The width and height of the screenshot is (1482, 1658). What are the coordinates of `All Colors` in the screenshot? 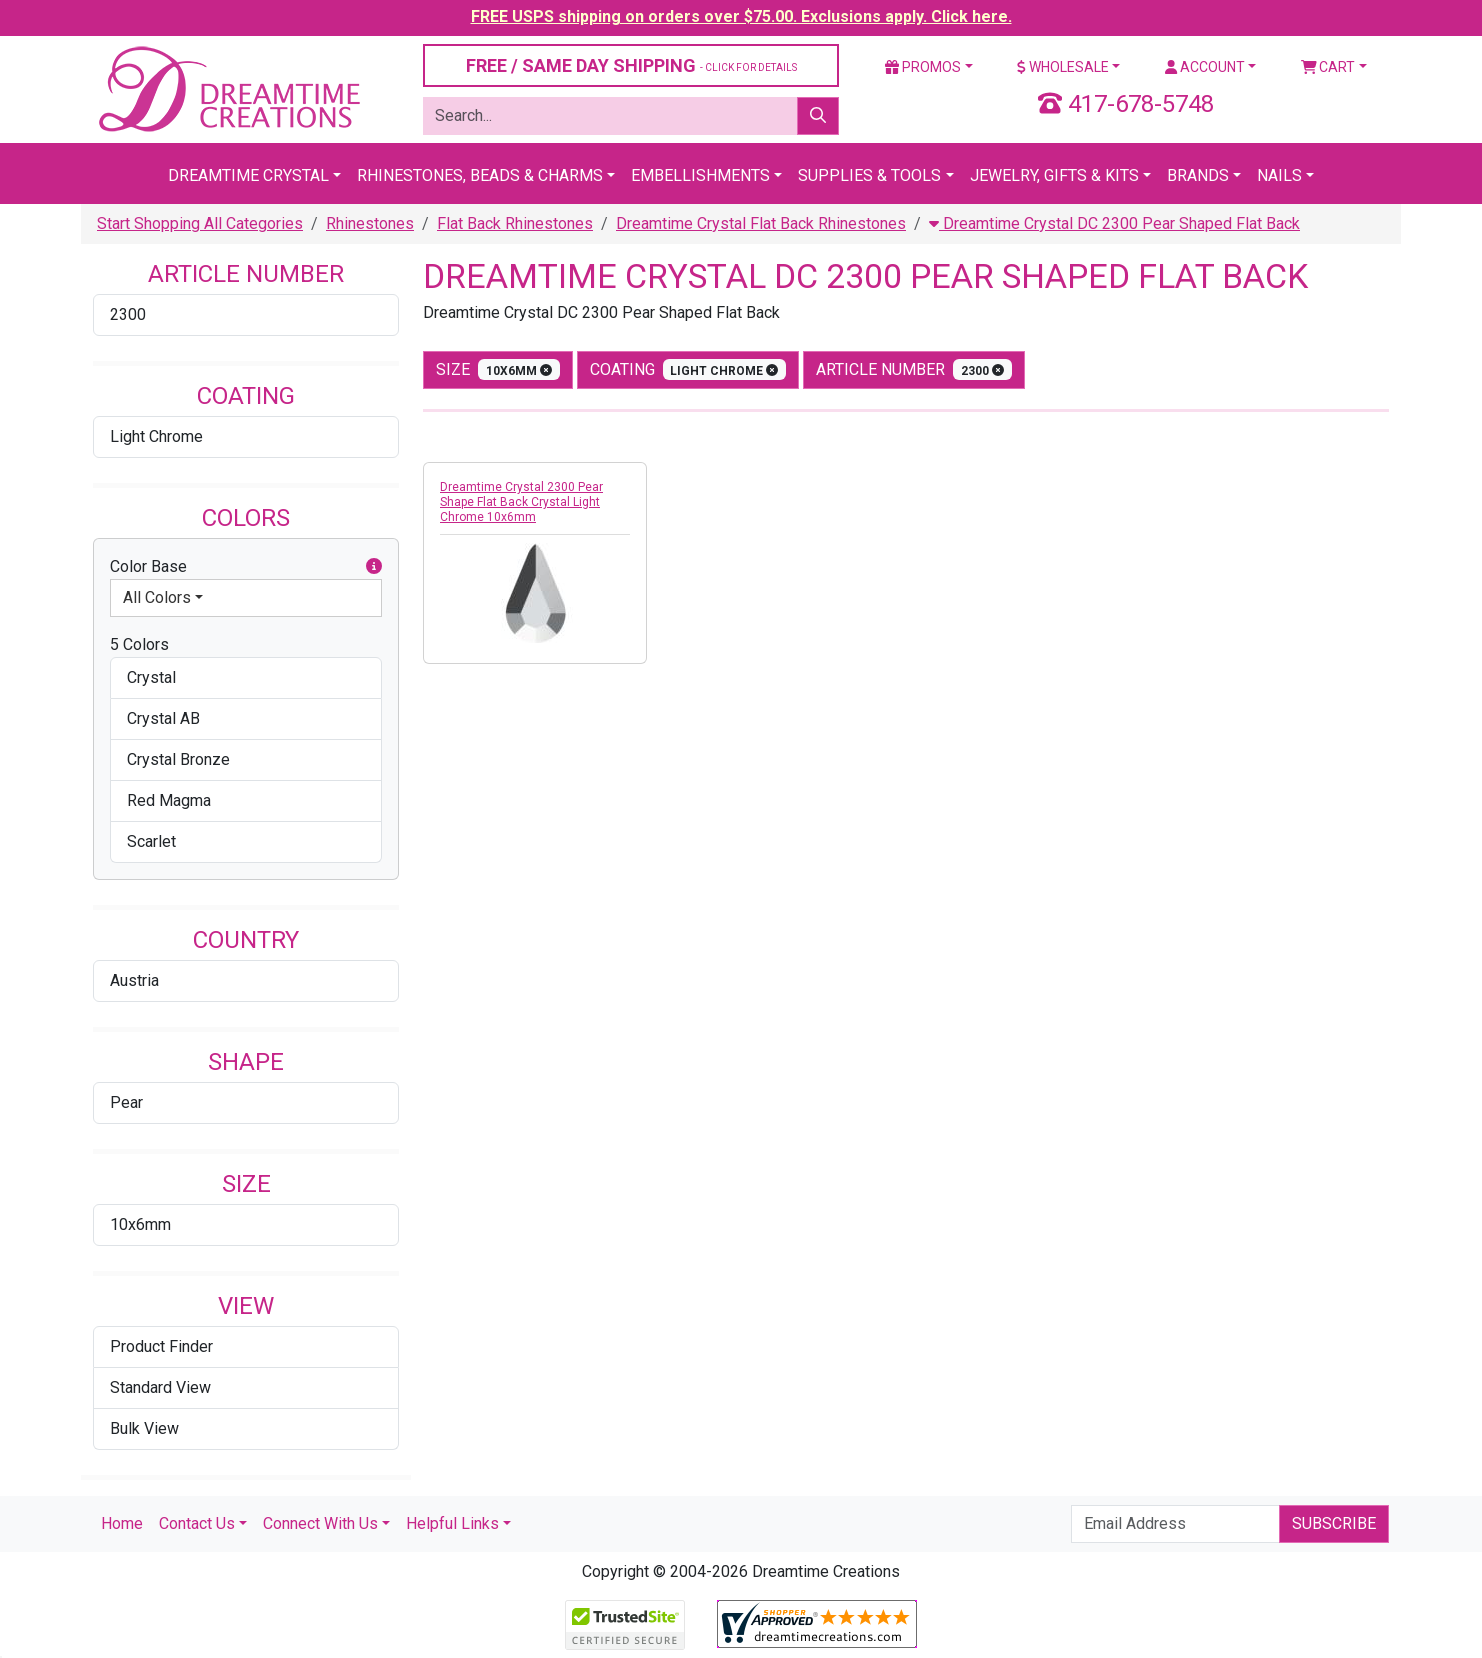 It's located at (157, 597).